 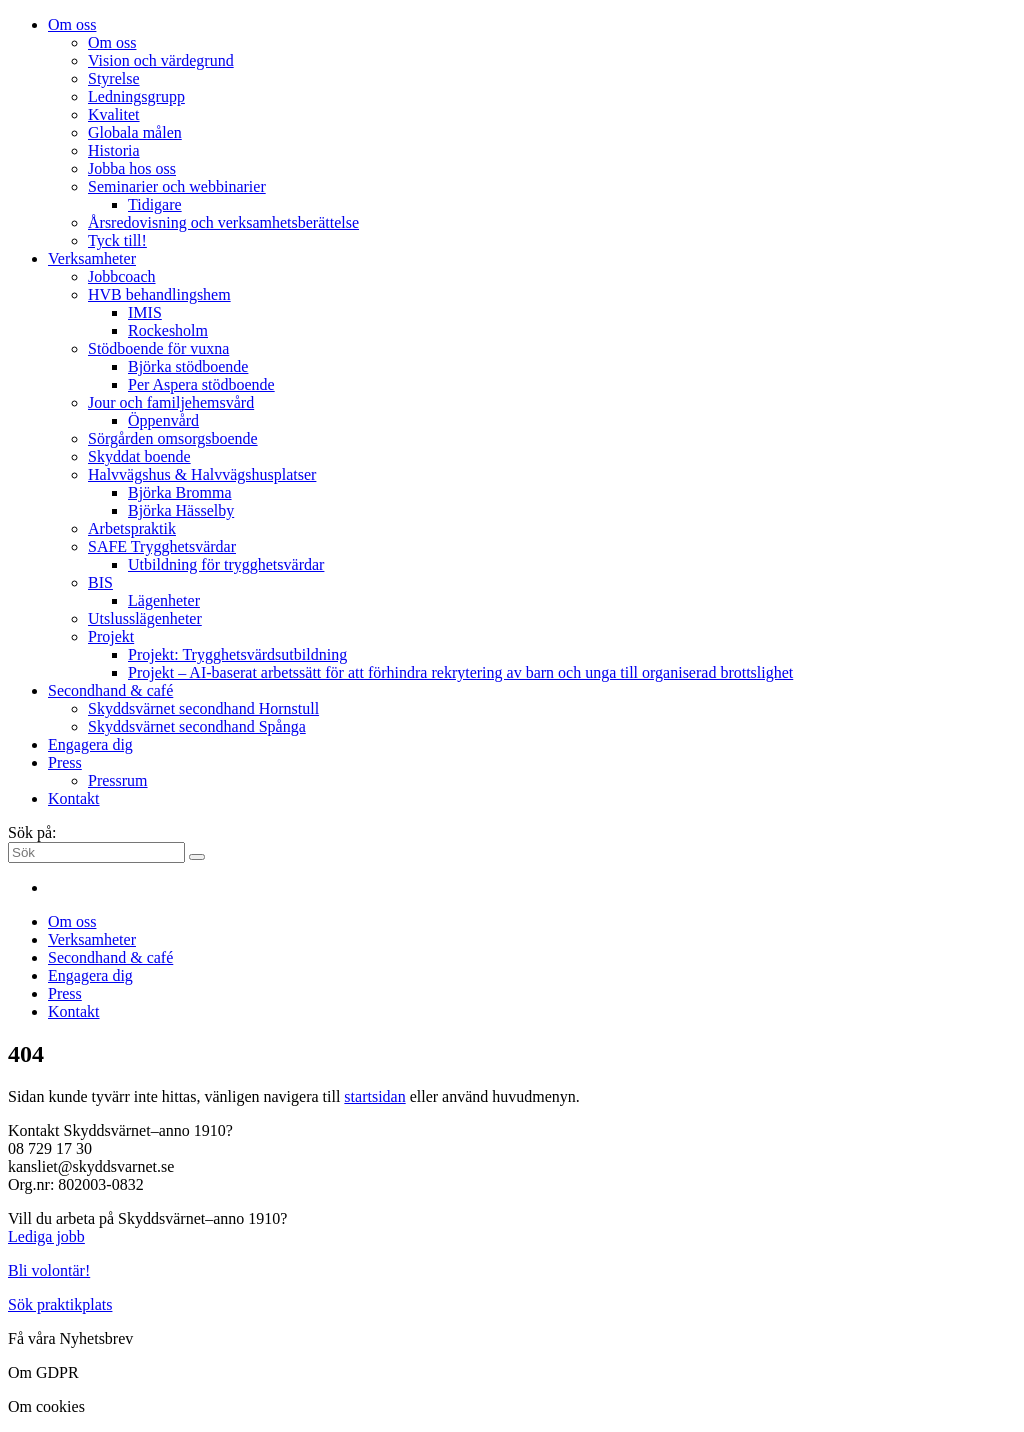 I want to click on HVB behandlingshem, so click(x=159, y=294).